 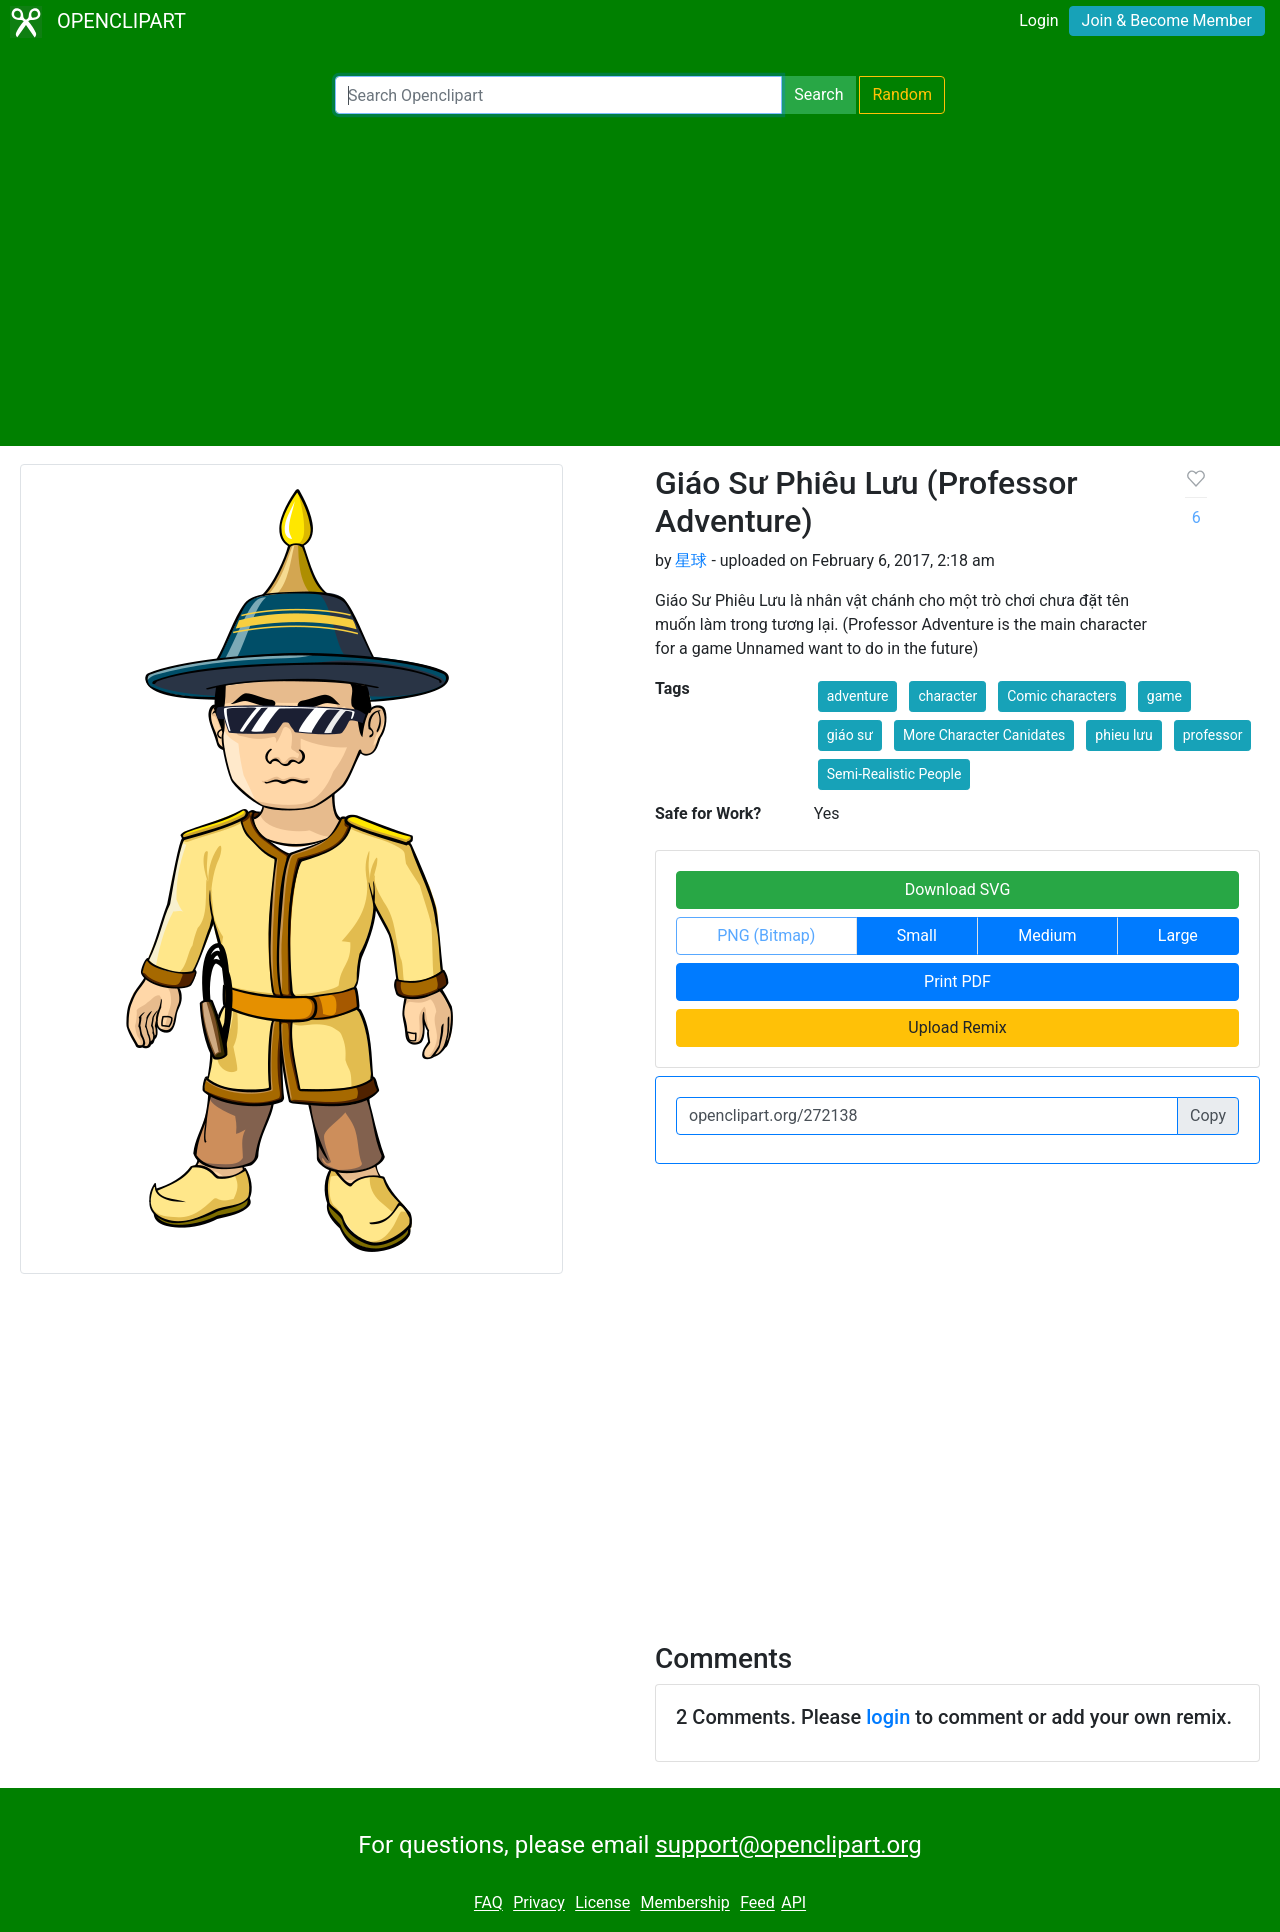 I want to click on FAQ, so click(x=488, y=1903).